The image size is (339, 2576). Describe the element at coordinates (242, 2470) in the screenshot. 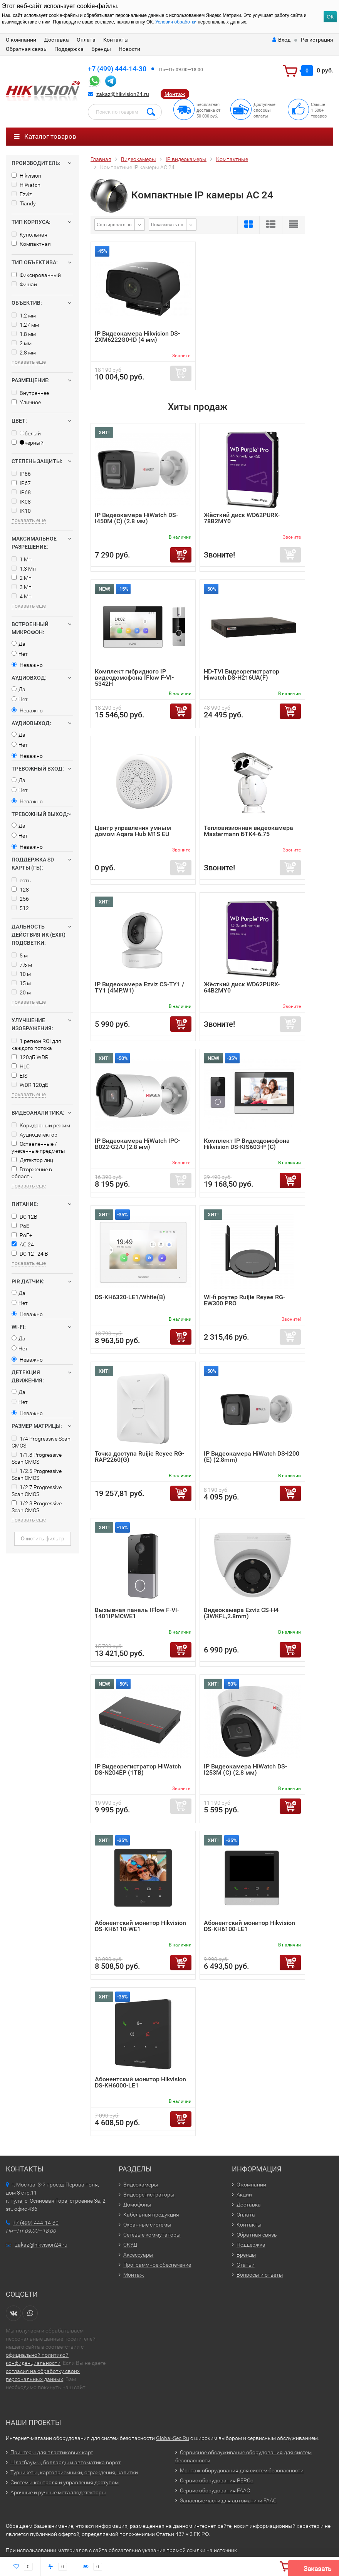

I see `Монтаж оборудования для систем безопасности` at that location.